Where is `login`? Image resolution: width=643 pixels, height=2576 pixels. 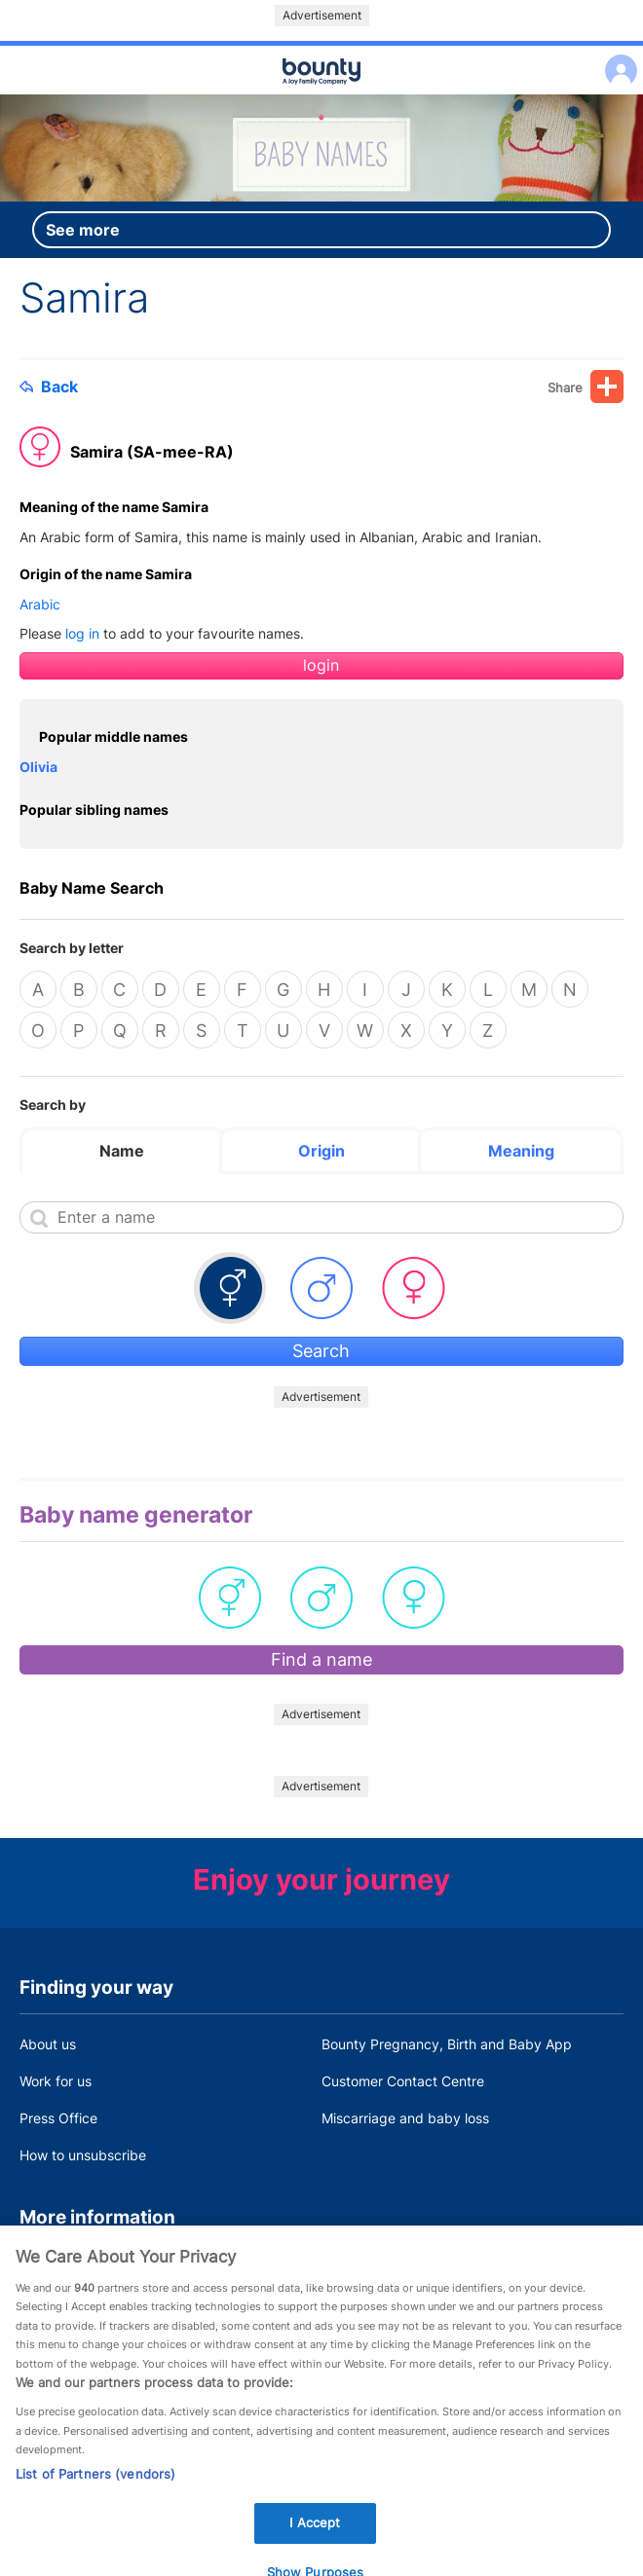
login is located at coordinates (321, 665).